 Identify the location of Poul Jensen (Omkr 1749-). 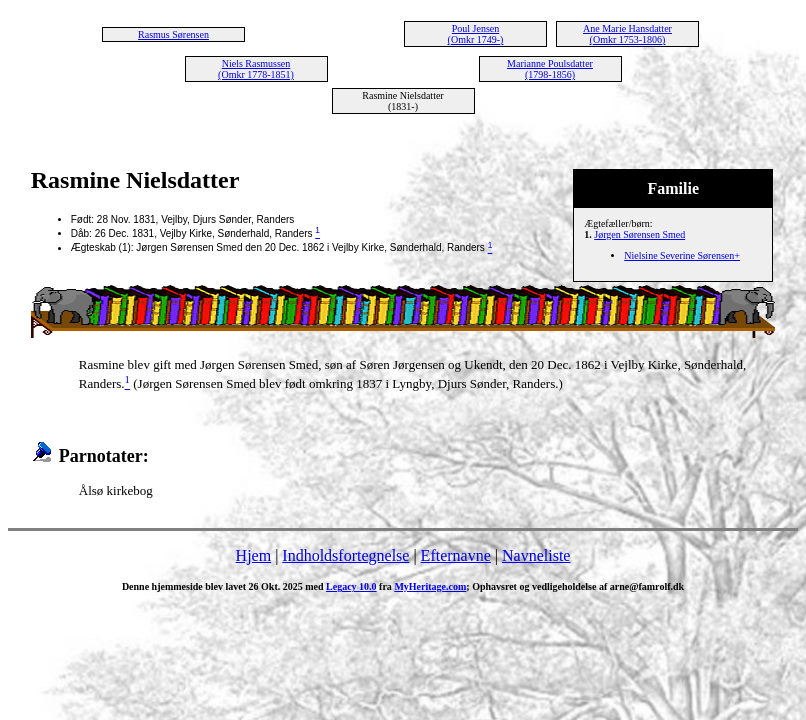
(476, 34).